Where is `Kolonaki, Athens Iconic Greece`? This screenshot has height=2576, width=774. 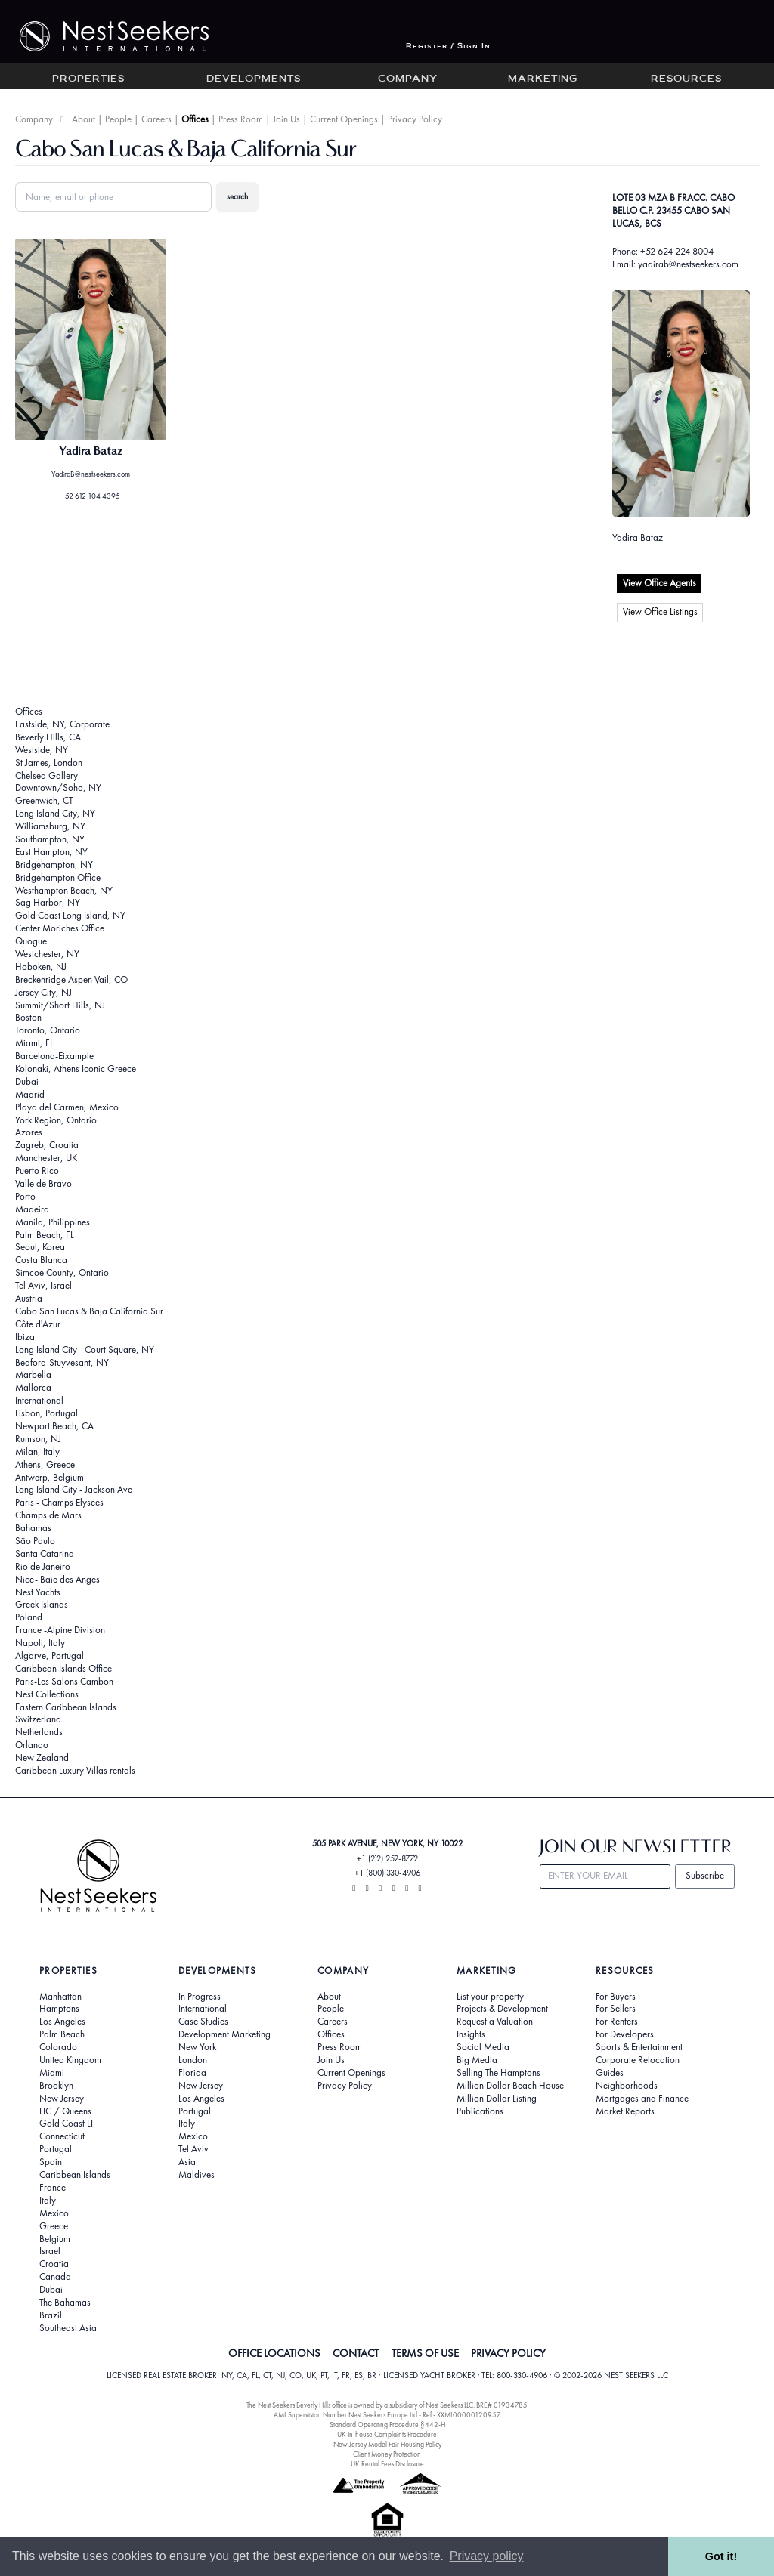
Kolonaki, Athens Iconic Greece is located at coordinates (75, 1068).